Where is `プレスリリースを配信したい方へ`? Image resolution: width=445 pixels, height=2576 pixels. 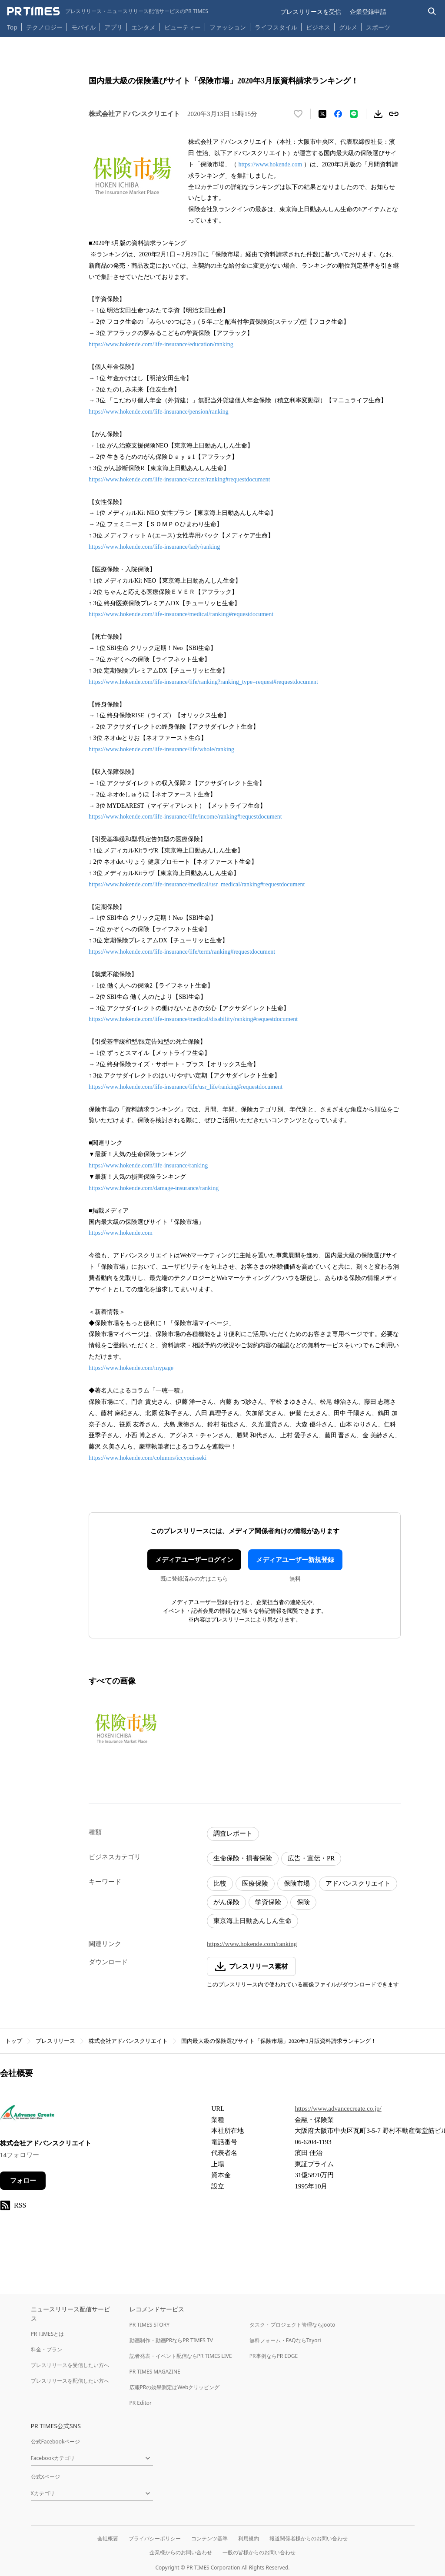 プレスリリースを配信したい方へ is located at coordinates (70, 2380).